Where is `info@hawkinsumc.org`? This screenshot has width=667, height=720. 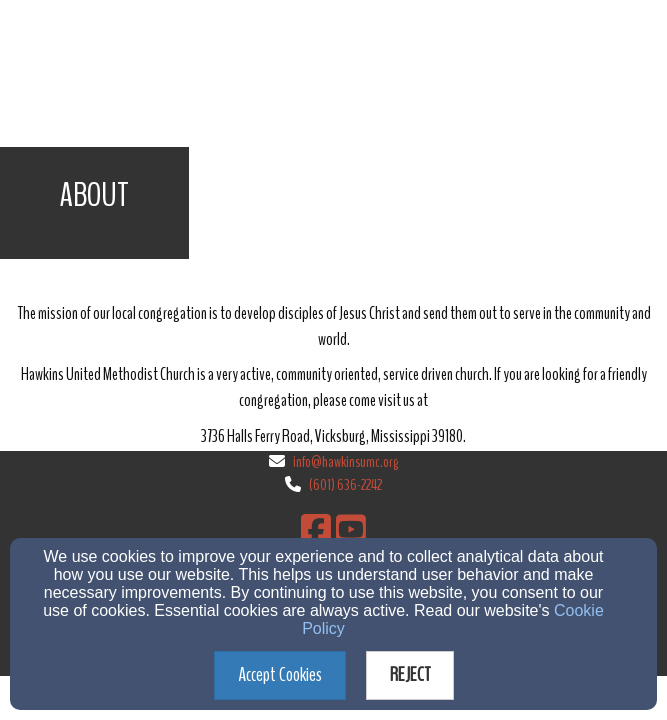
info@hawkinsumc.org is located at coordinates (345, 462).